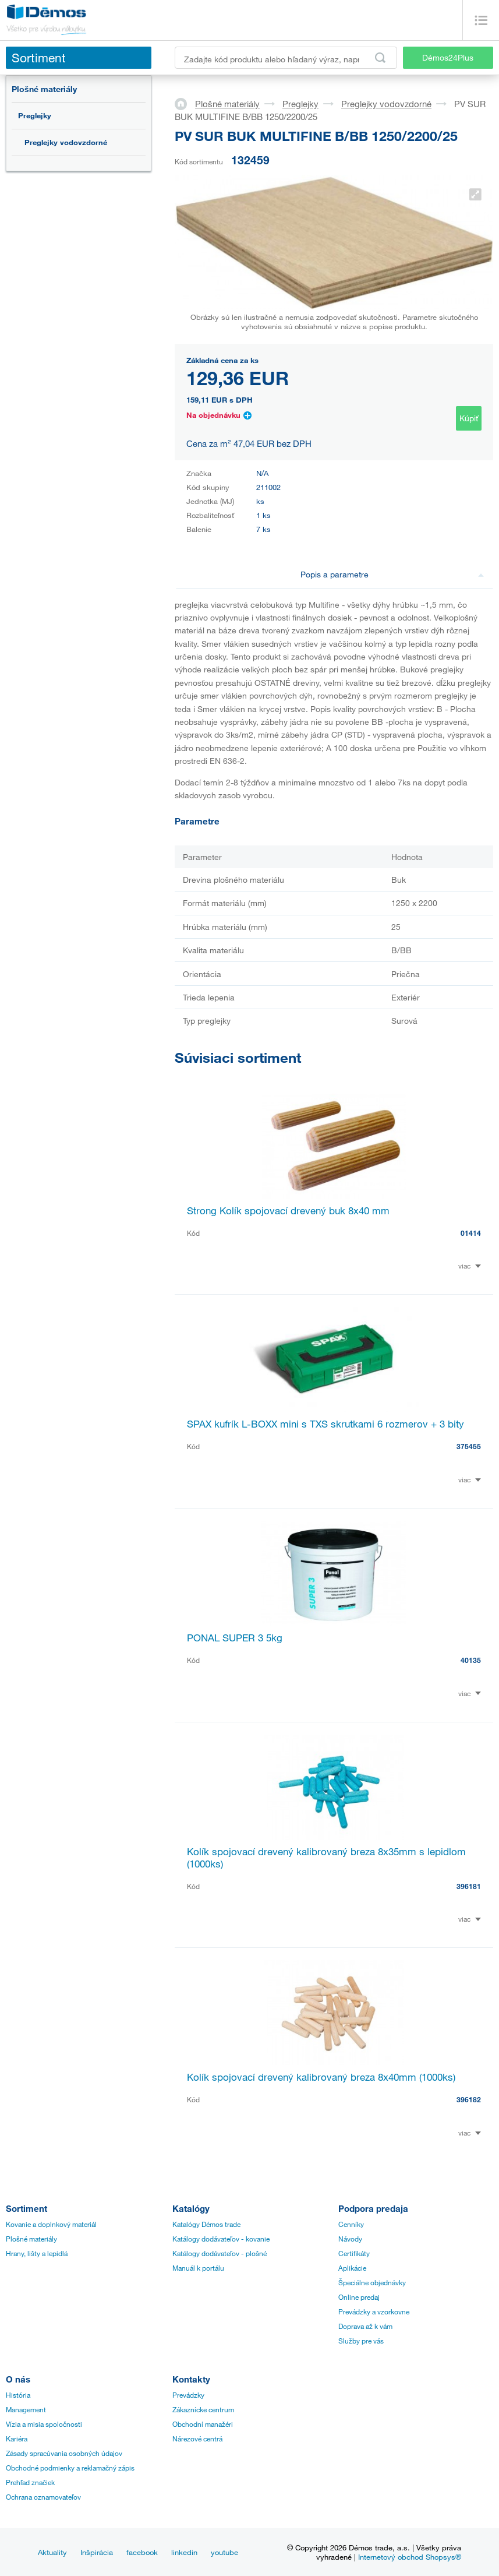 This screenshot has height=2576, width=499. Describe the element at coordinates (44, 2424) in the screenshot. I see `Vízia a misia spoločnosti` at that location.